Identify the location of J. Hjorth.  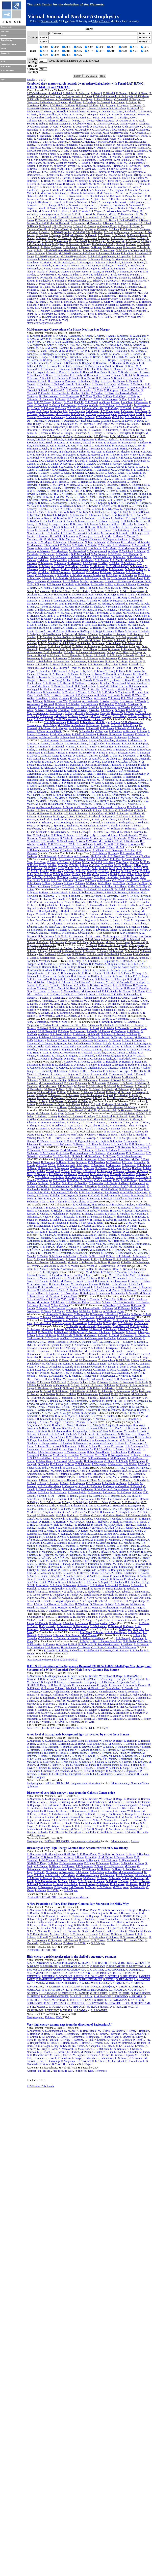
(101, 1134).